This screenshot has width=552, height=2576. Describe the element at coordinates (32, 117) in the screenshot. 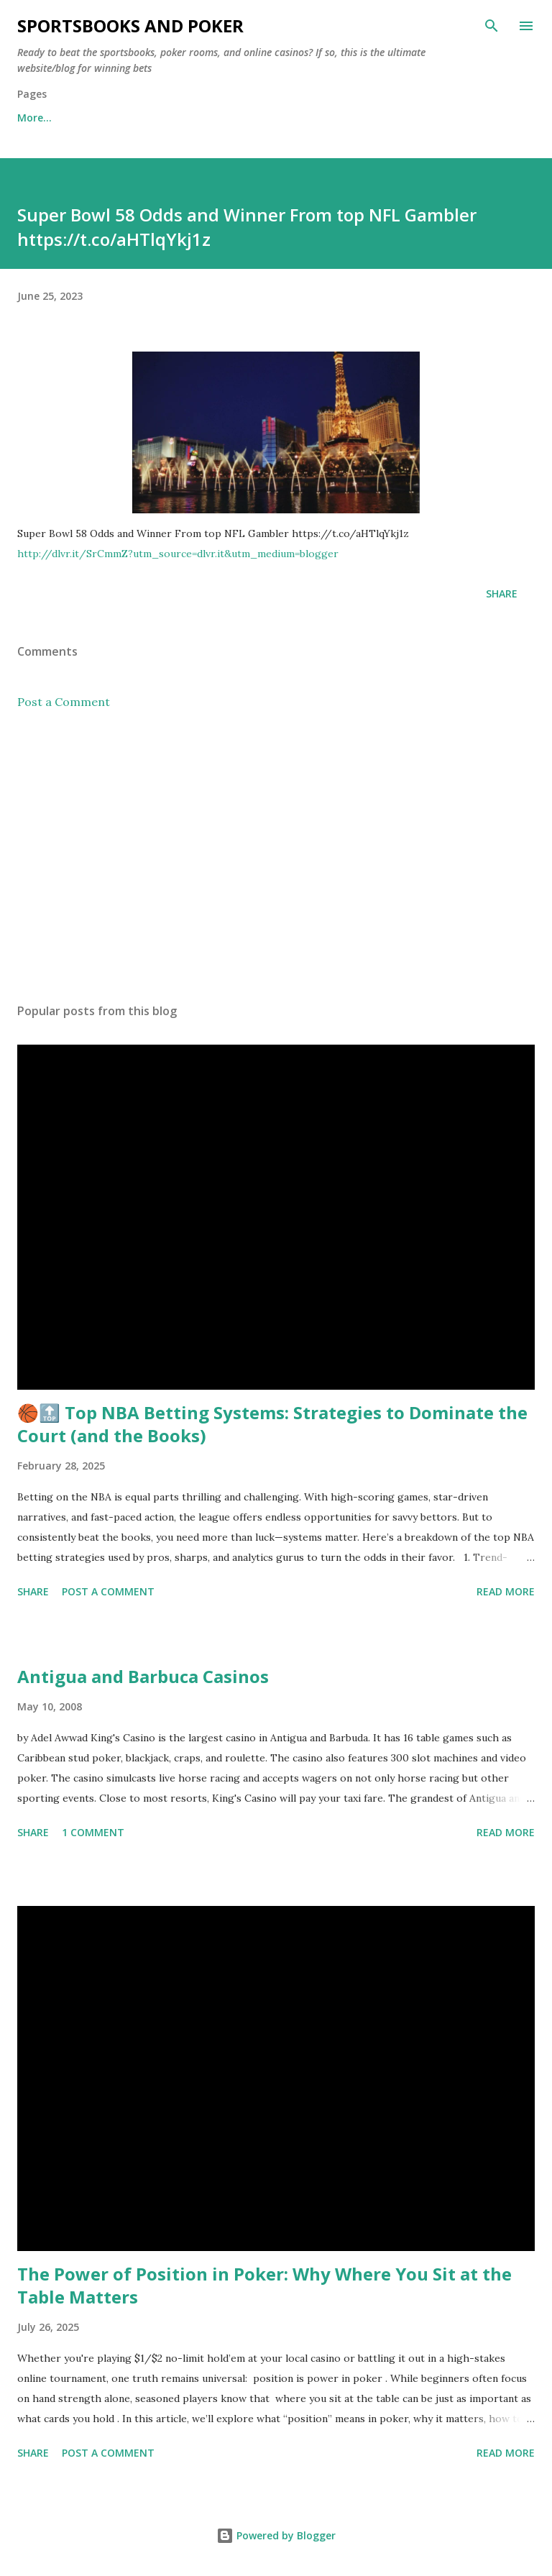

I see `Home` at that location.